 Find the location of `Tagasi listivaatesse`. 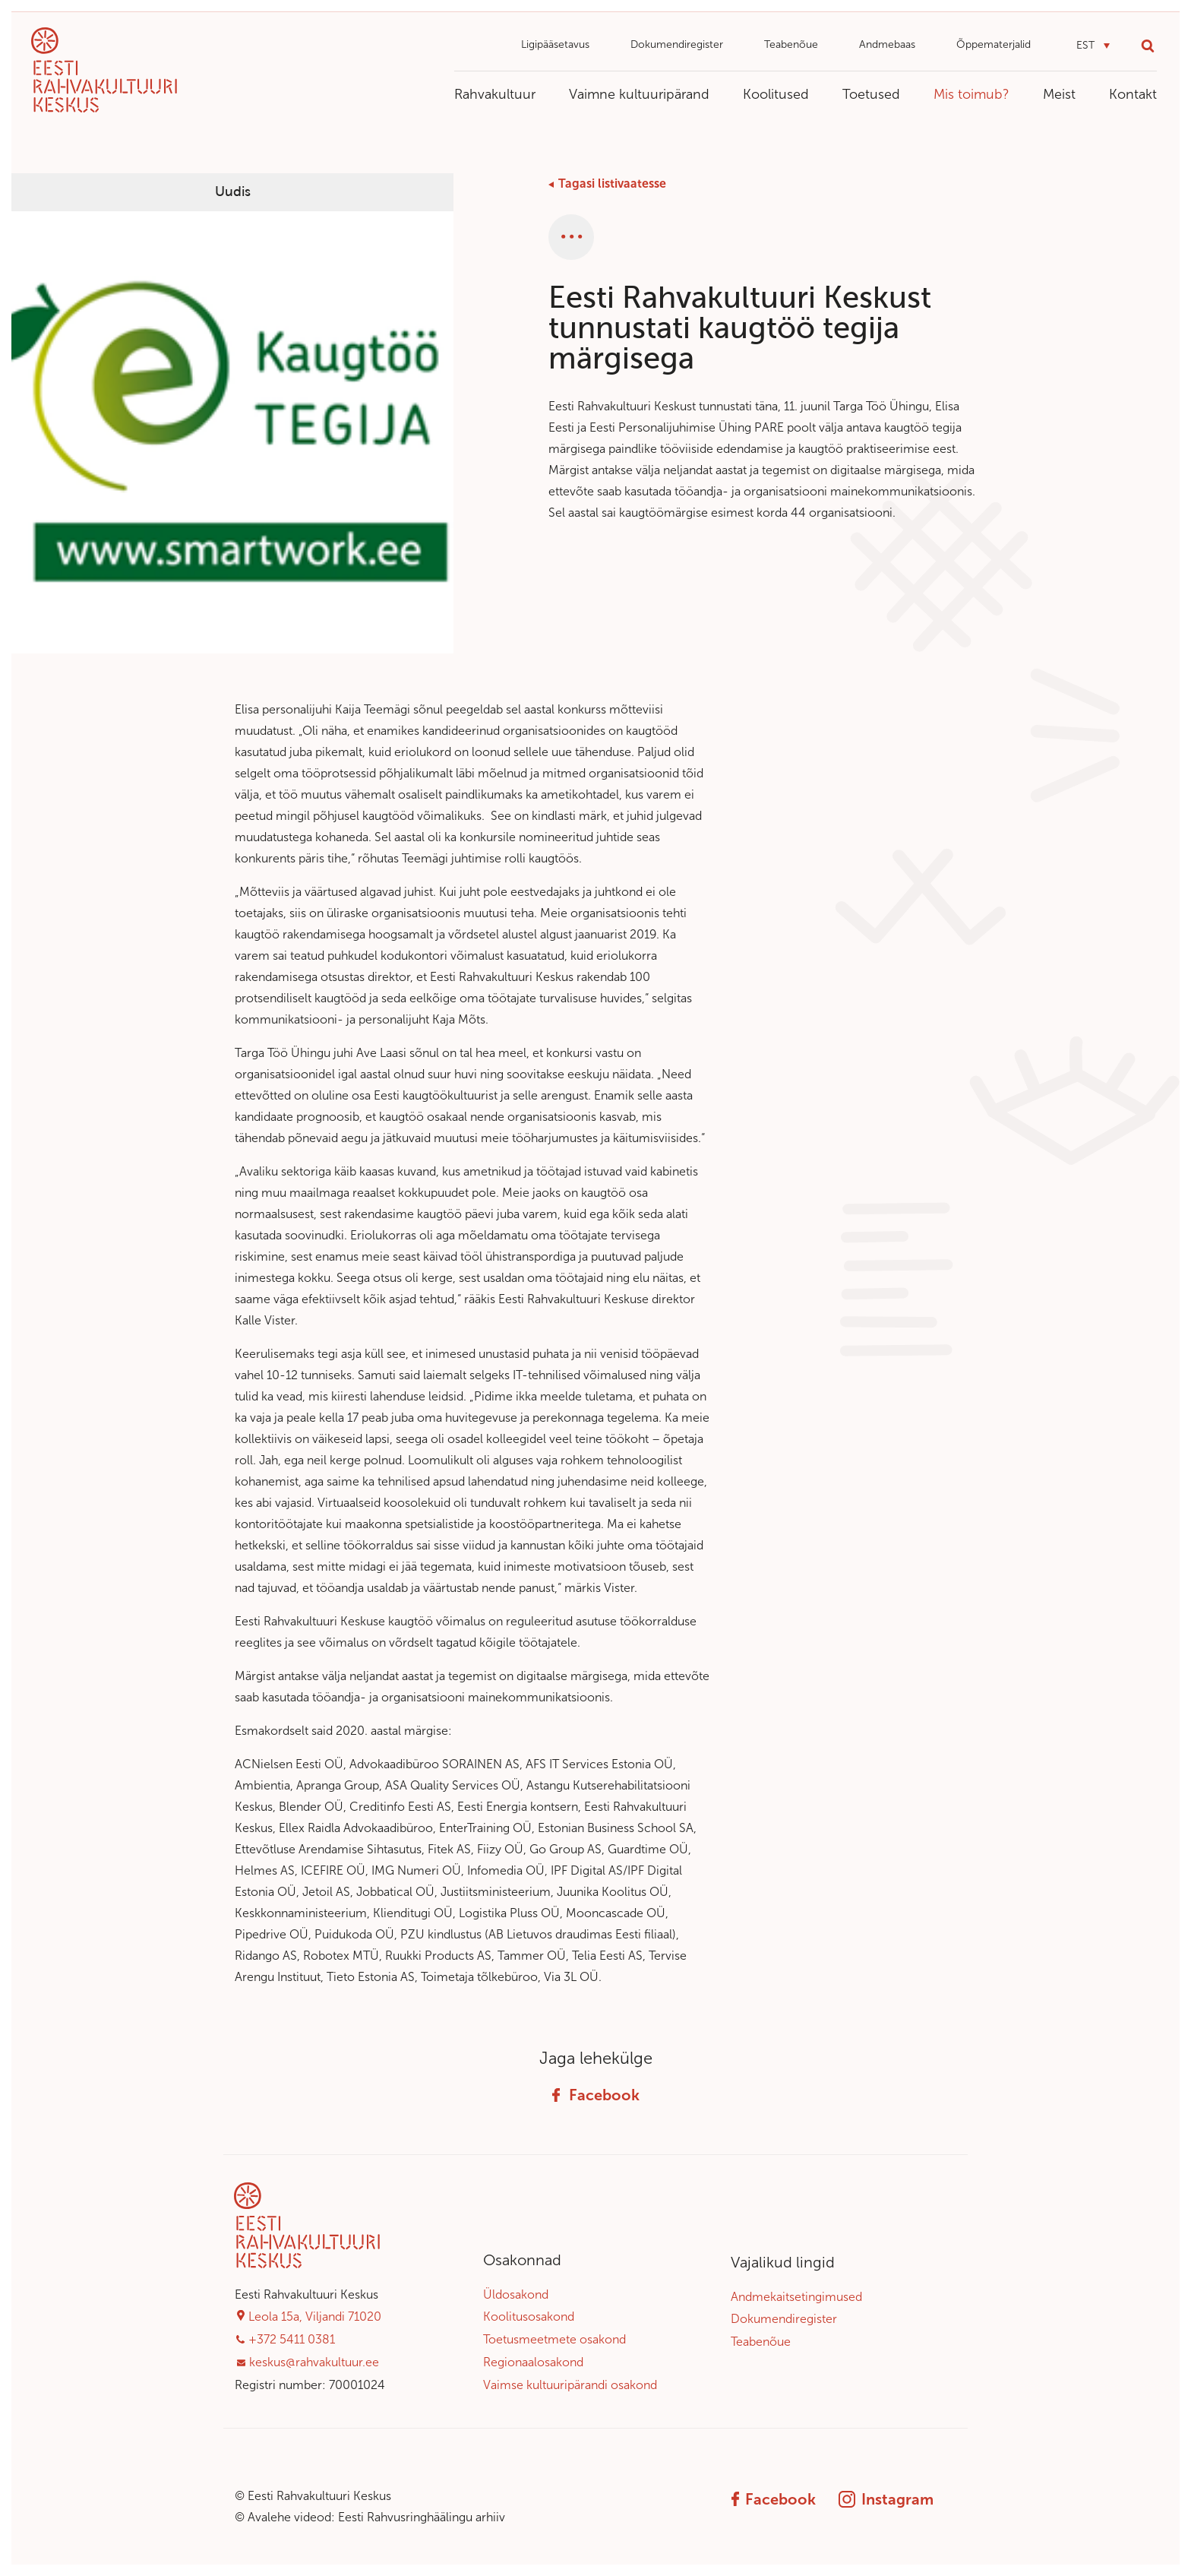

Tagasi listivaatesse is located at coordinates (612, 183).